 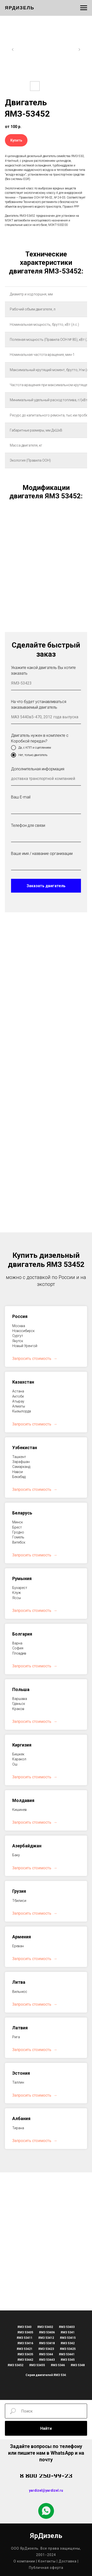 I want to click on Беларусь, so click(x=22, y=1512).